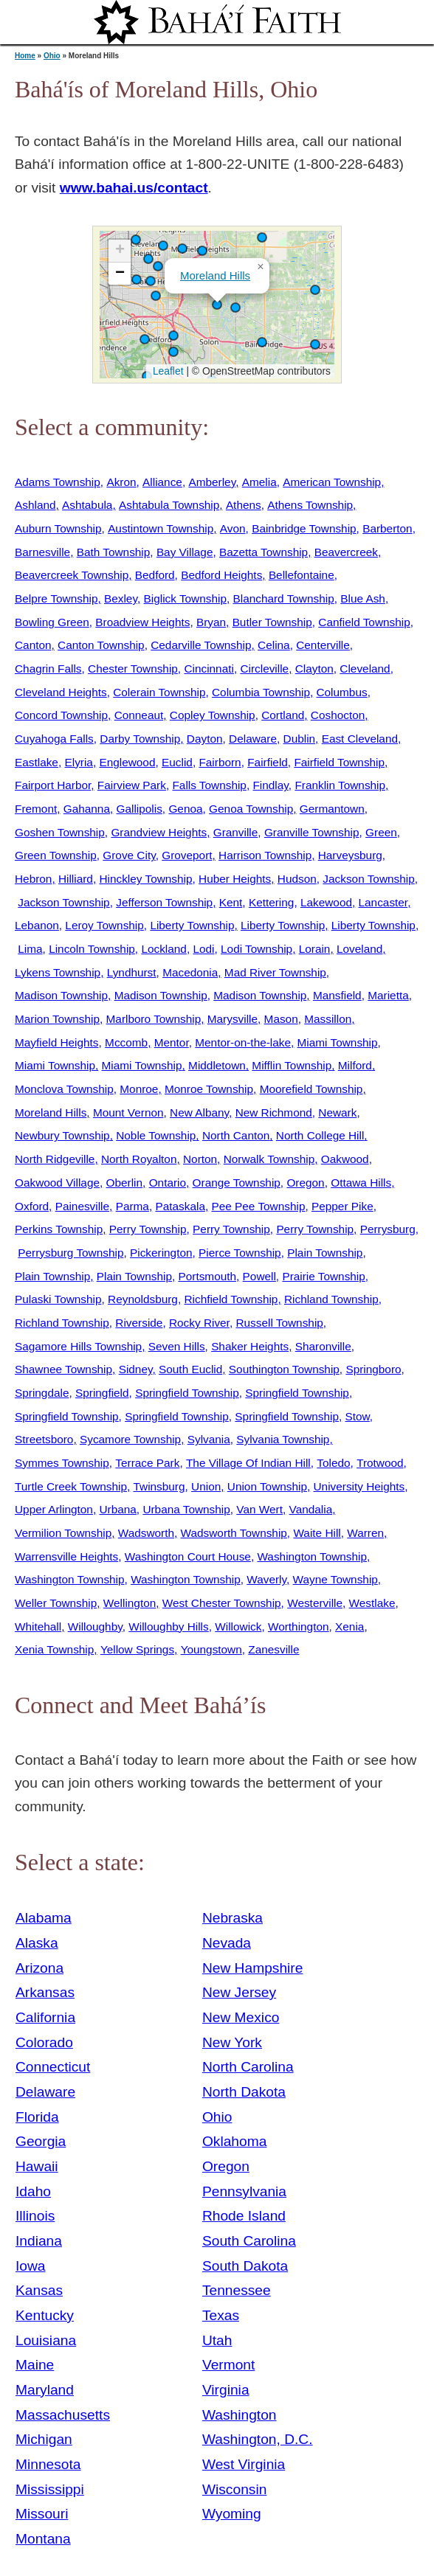 The height and width of the screenshot is (2576, 434). Describe the element at coordinates (35, 505) in the screenshot. I see `Ashland` at that location.